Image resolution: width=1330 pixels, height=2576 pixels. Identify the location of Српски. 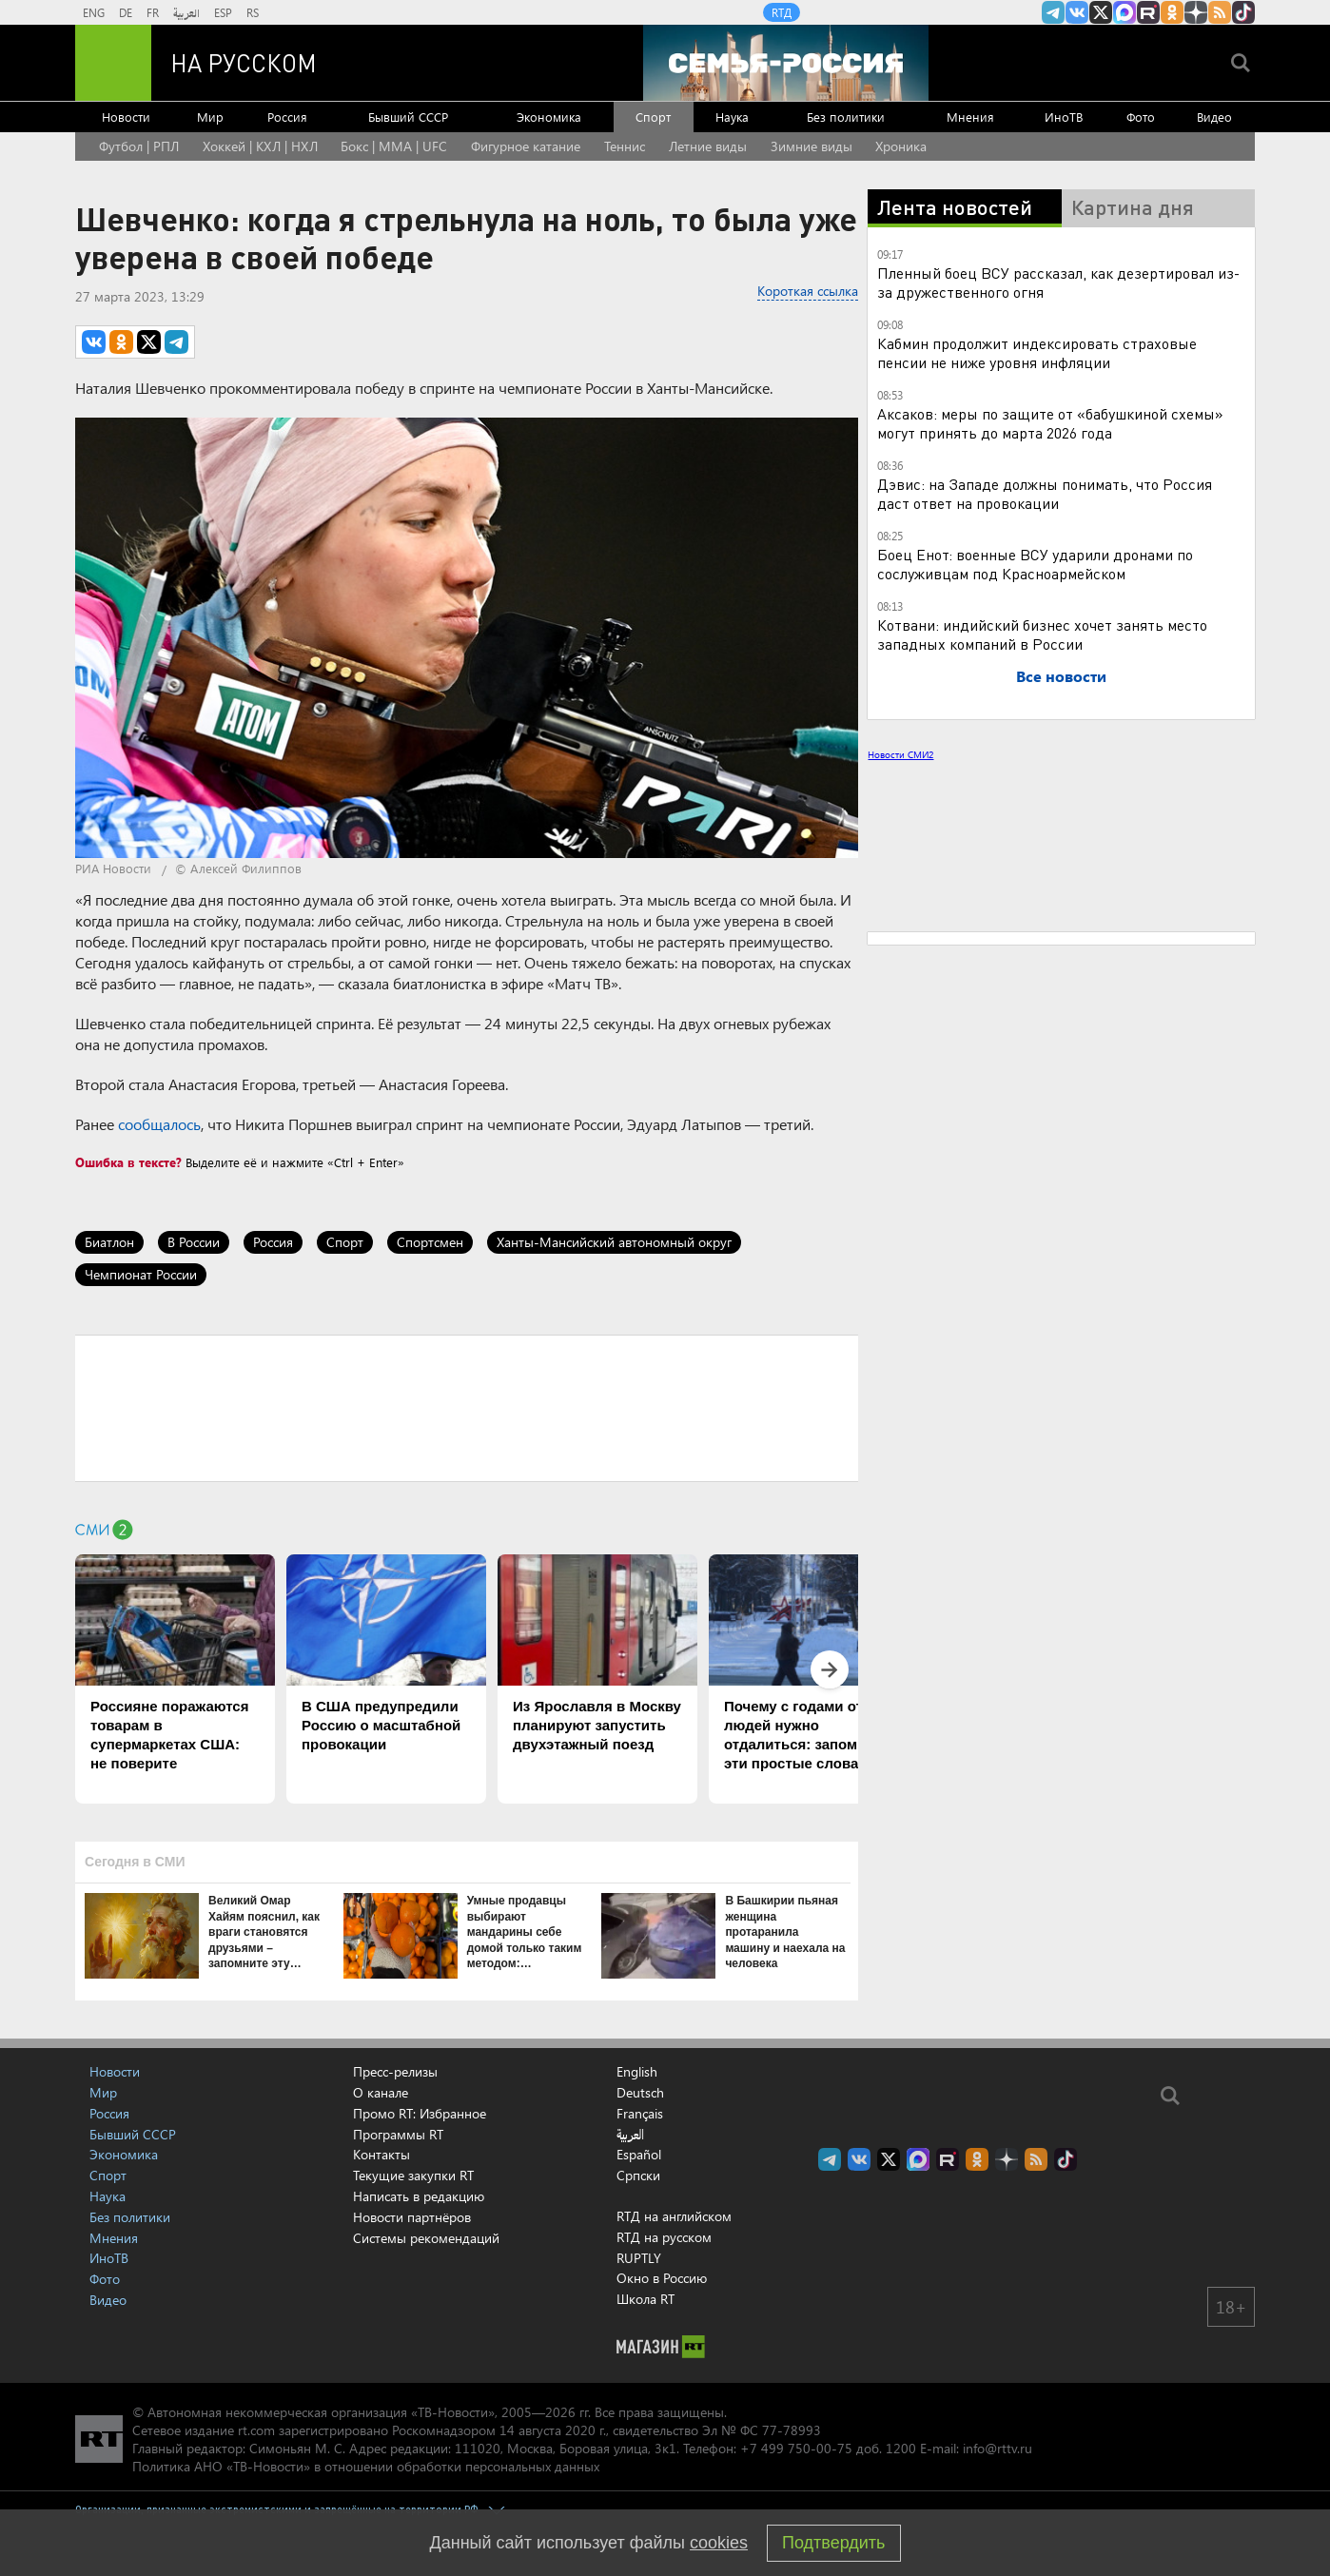
(638, 2175).